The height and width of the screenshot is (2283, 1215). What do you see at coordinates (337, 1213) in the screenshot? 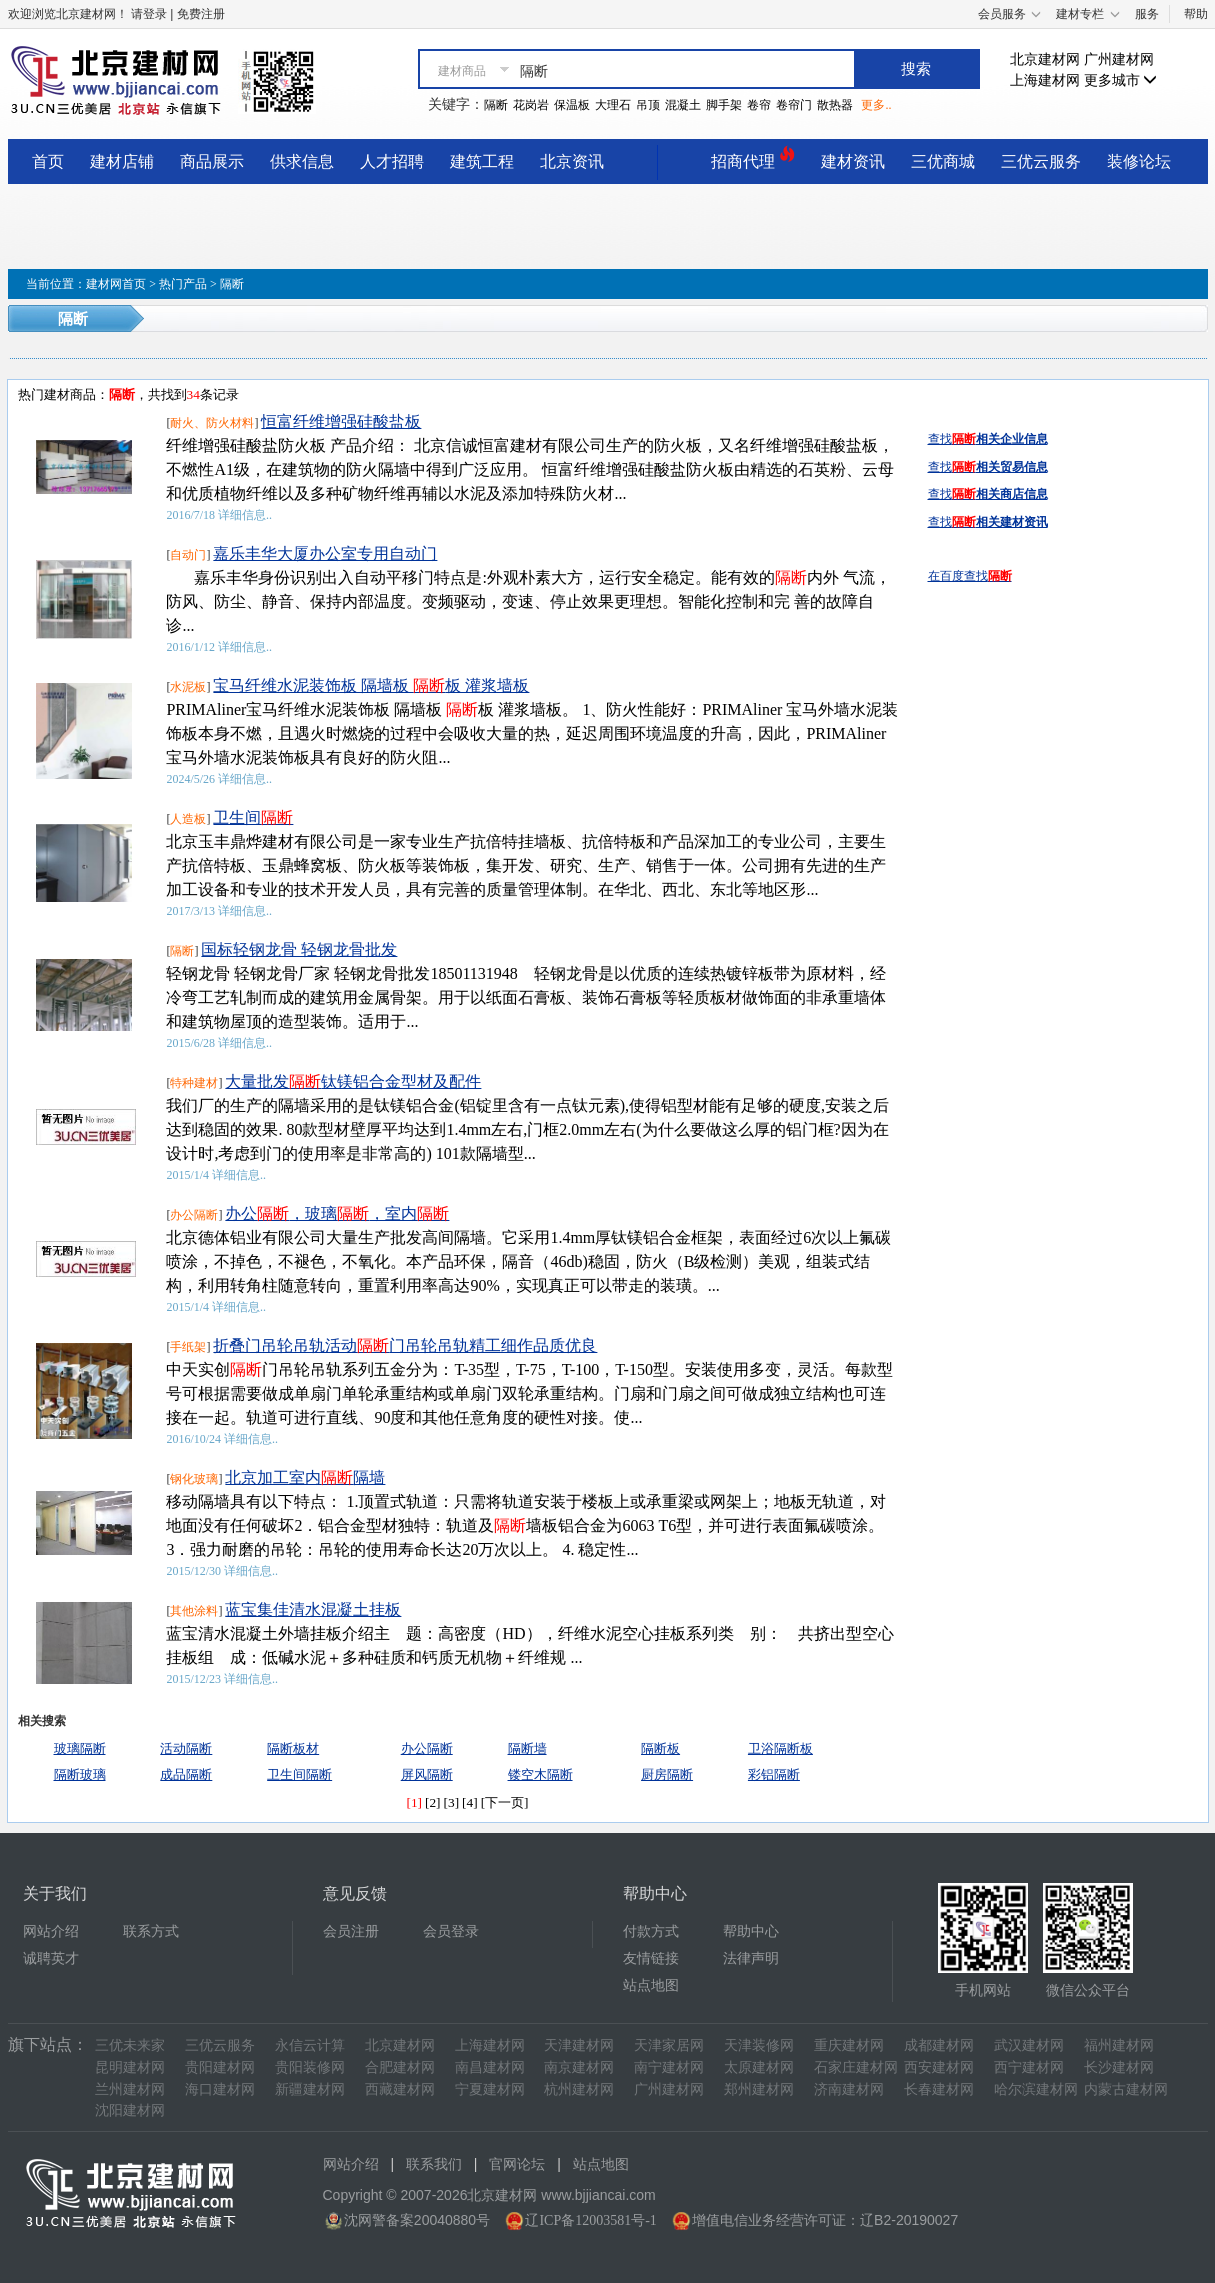
I see `办公，玻璃，室内` at bounding box center [337, 1213].